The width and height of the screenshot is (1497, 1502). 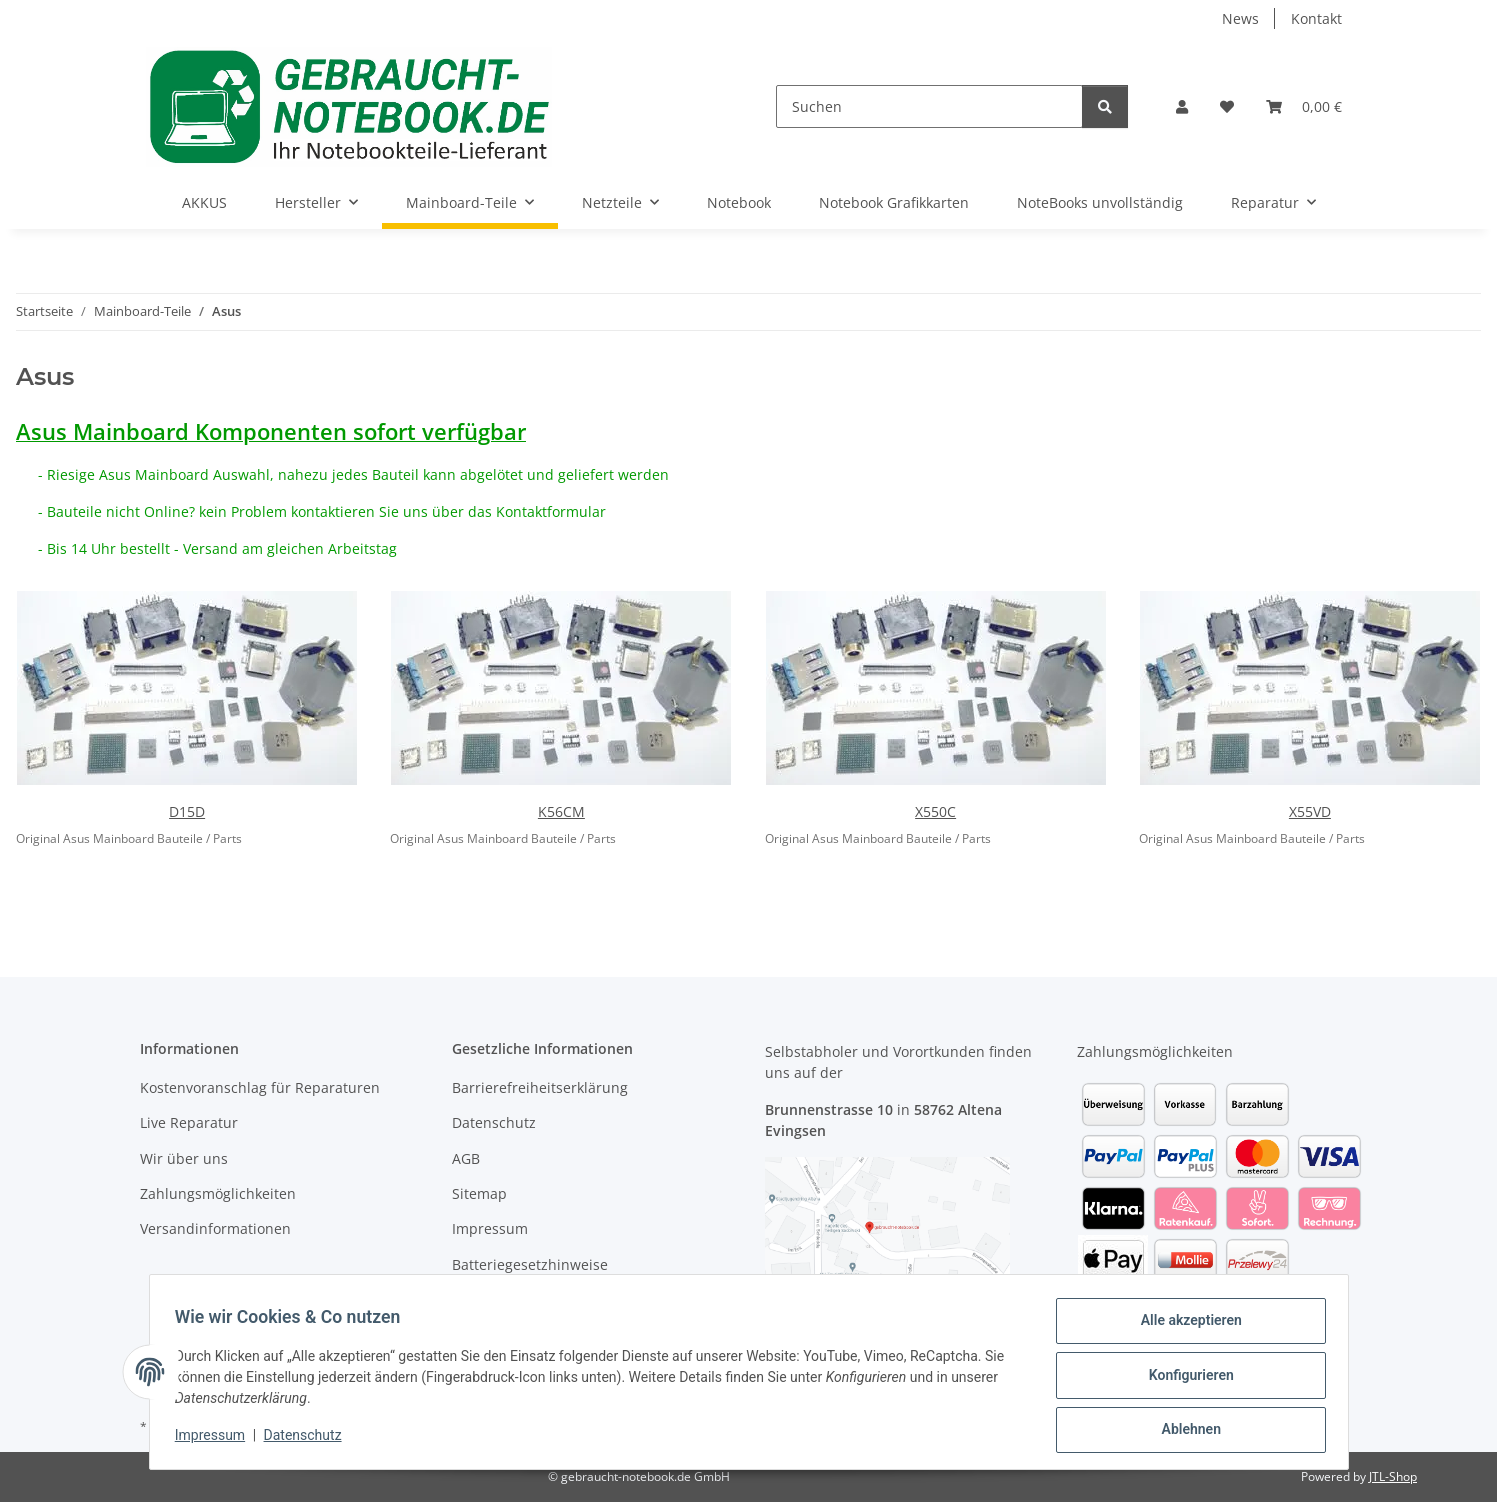 I want to click on Ablehnen, so click(x=1184, y=1431).